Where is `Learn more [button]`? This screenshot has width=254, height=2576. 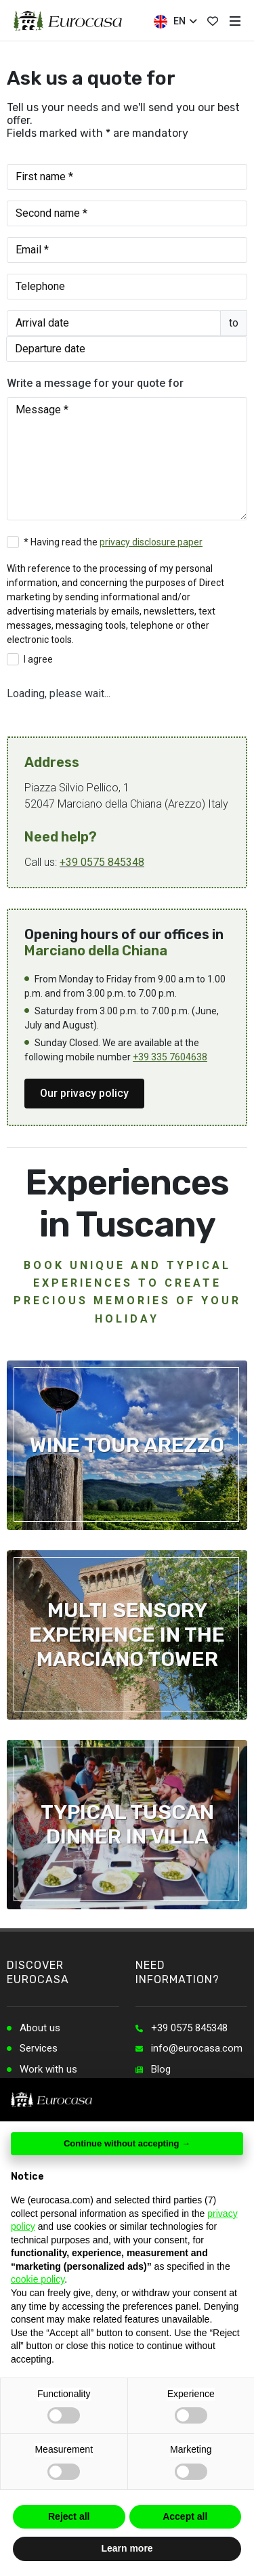 Learn more [button] is located at coordinates (126, 2548).